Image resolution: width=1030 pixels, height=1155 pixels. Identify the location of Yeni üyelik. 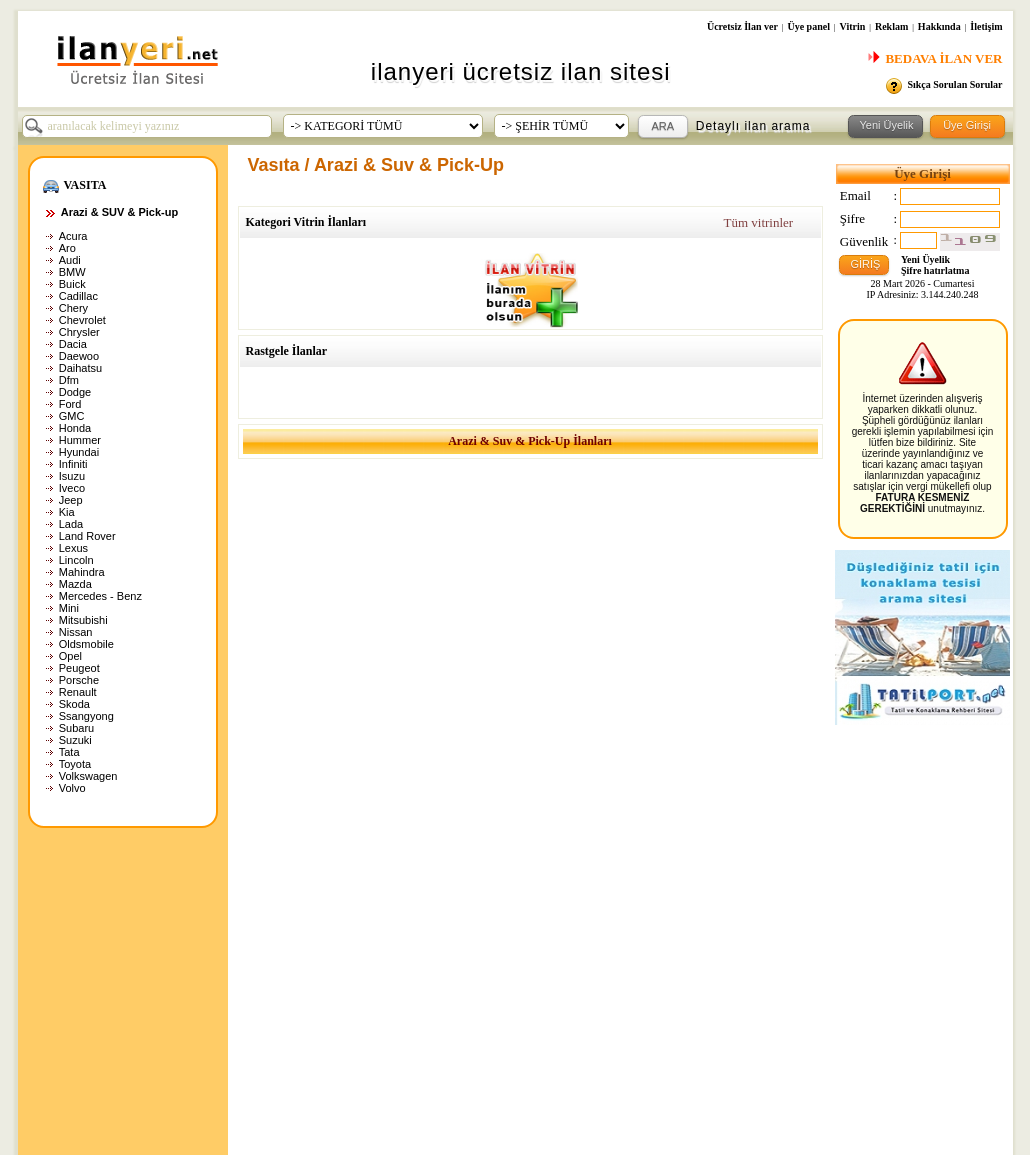
(459, 946).